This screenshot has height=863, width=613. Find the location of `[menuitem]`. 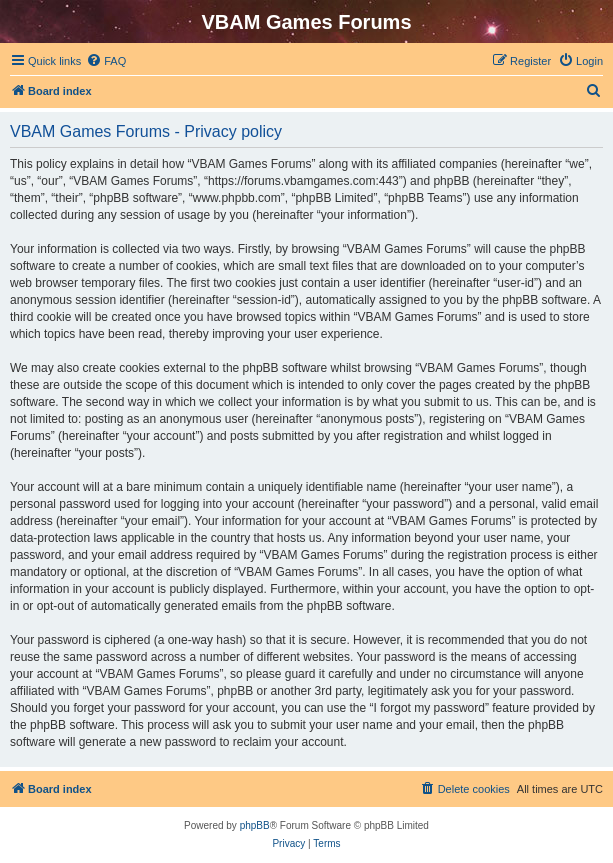

[menuitem] is located at coordinates (106, 61).